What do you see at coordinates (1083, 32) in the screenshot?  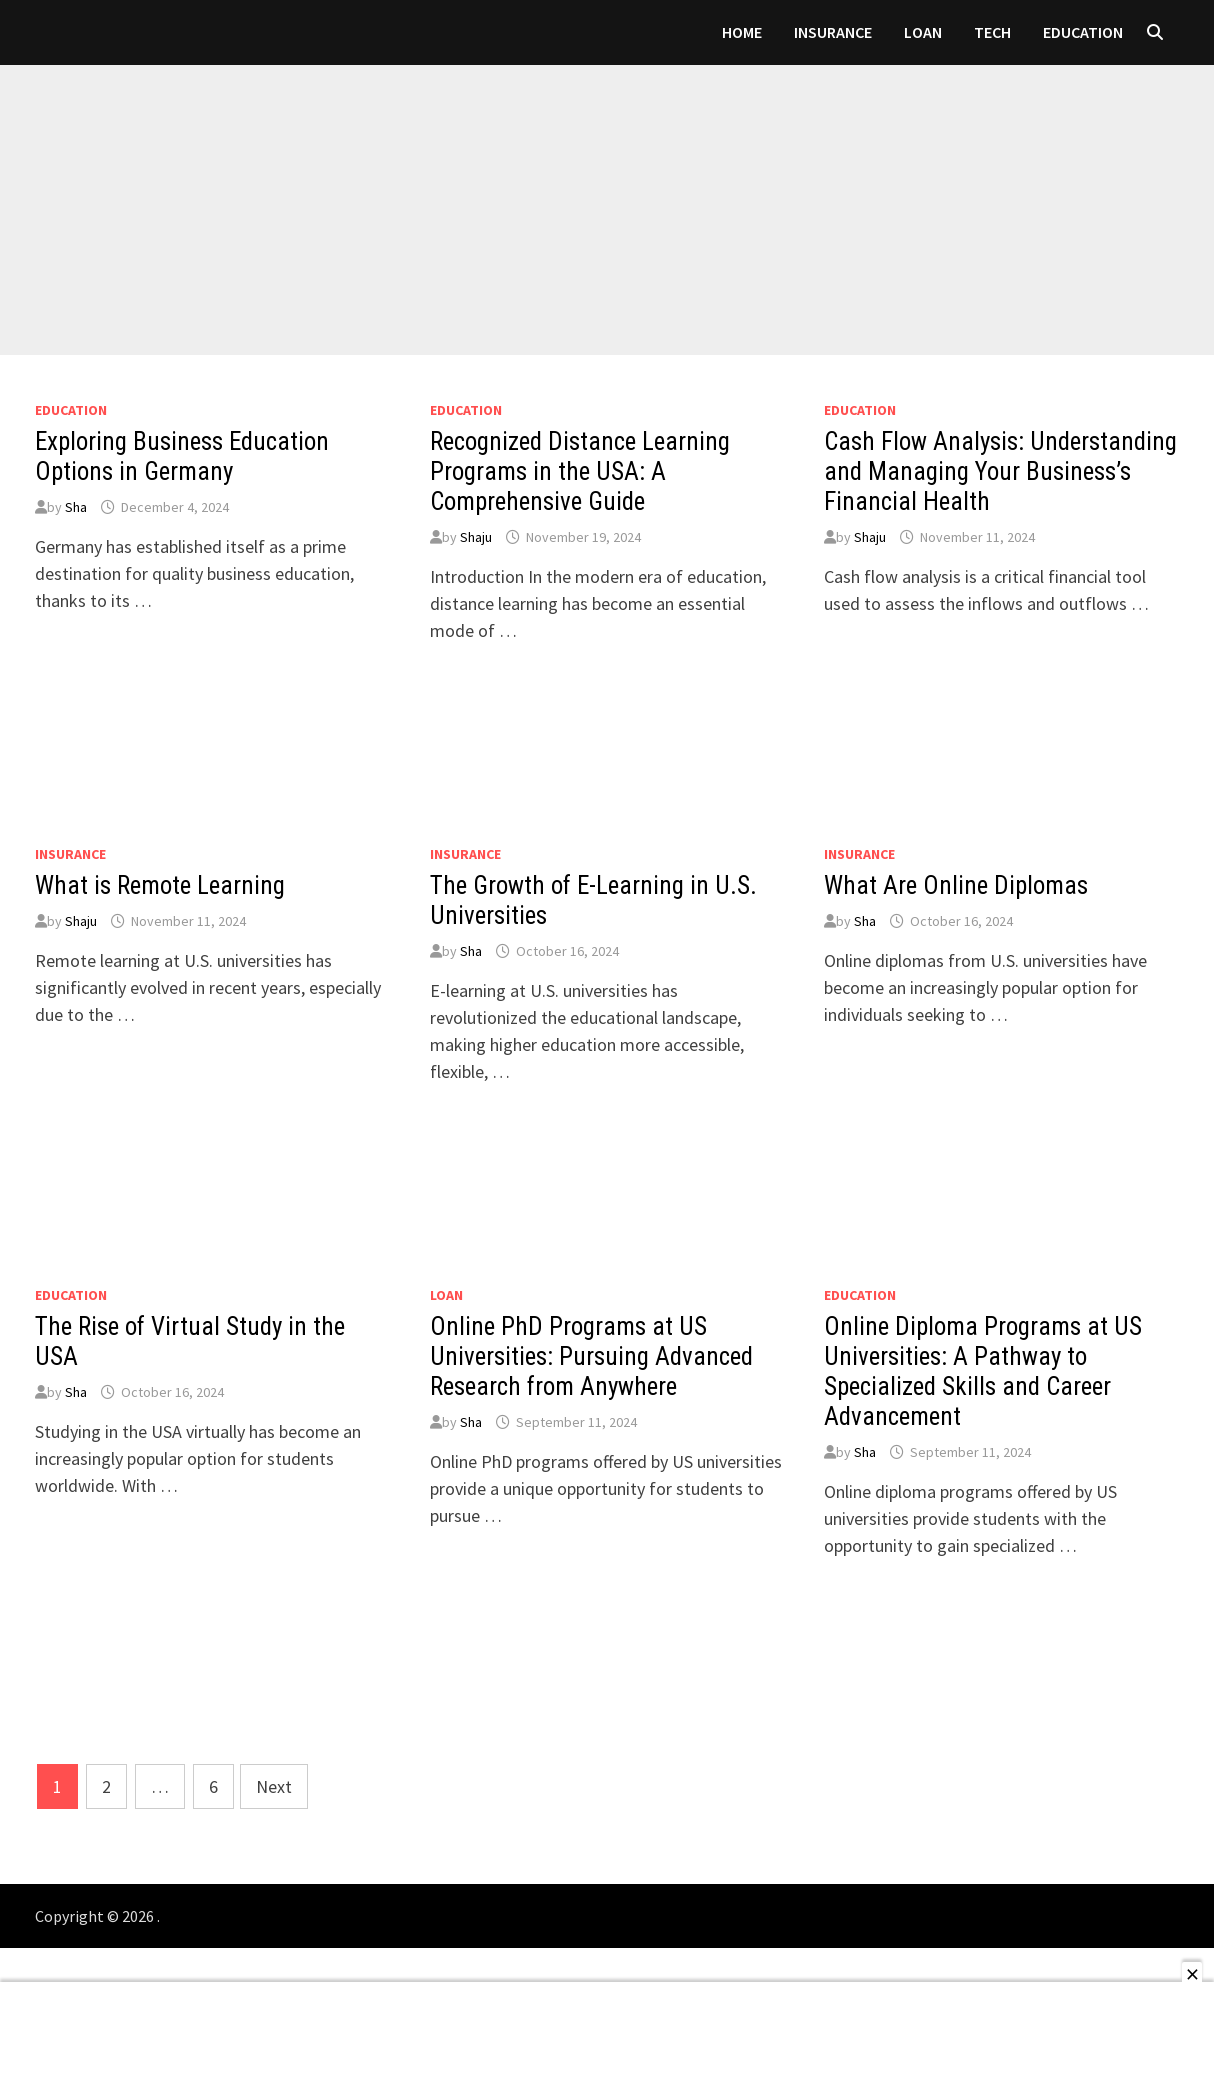 I see `Education` at bounding box center [1083, 32].